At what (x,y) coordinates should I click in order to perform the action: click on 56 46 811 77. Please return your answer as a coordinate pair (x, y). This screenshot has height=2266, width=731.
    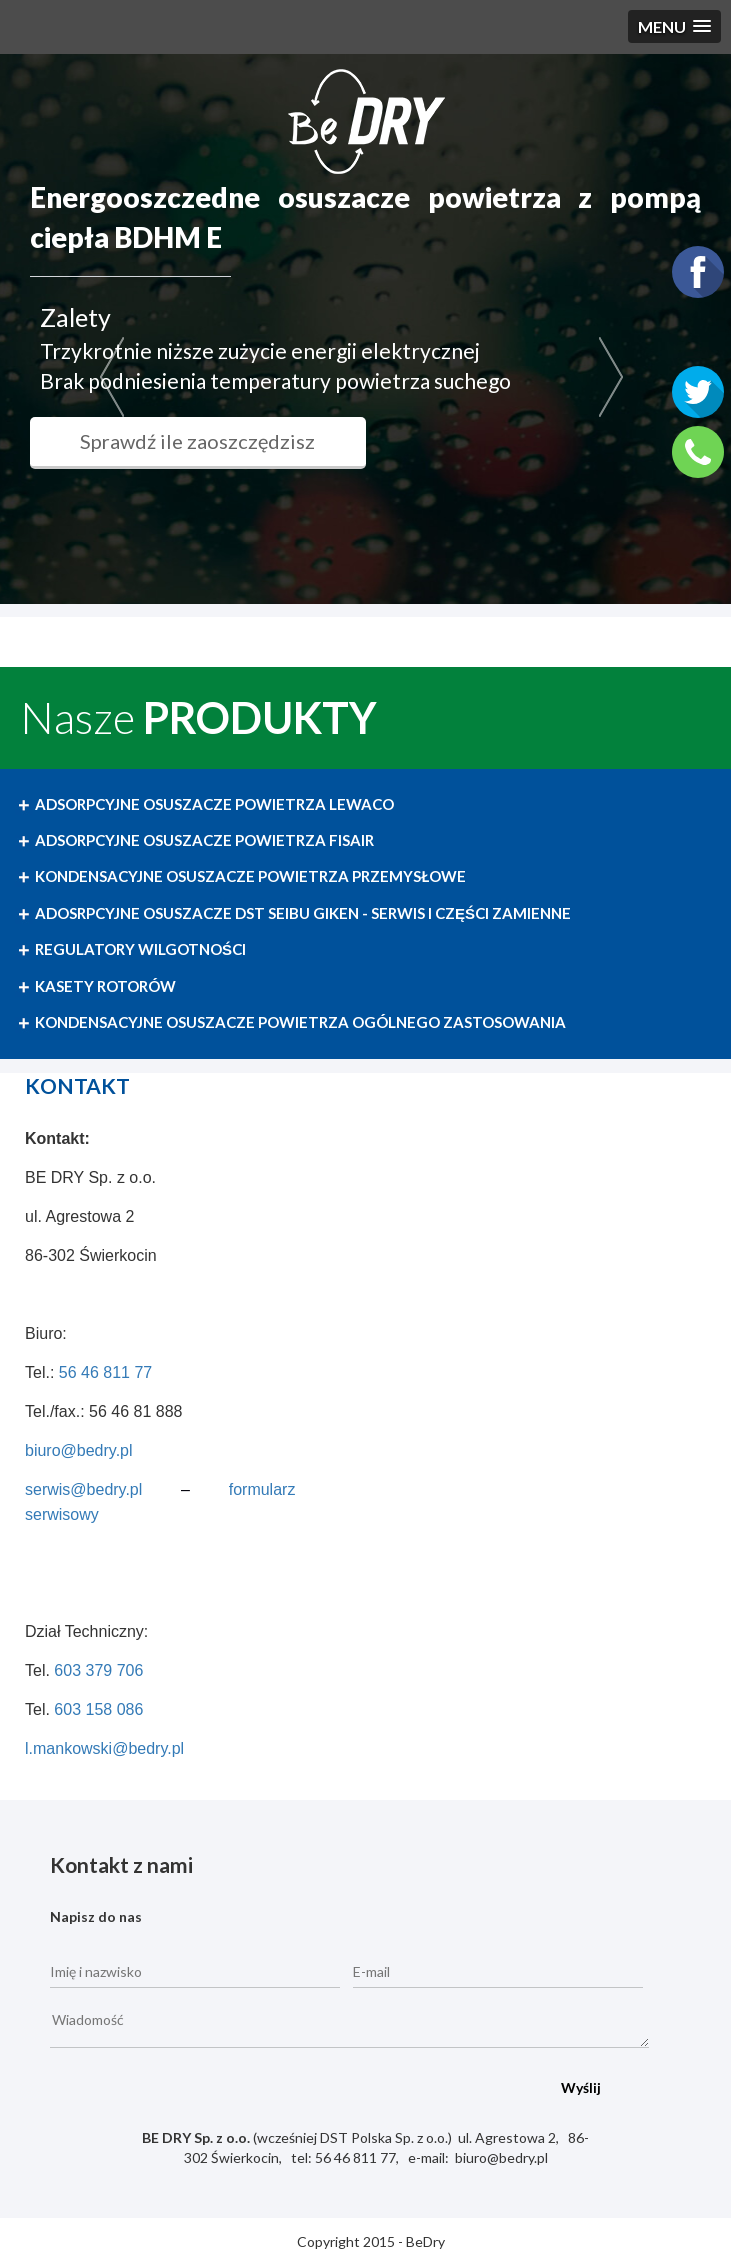
    Looking at the image, I should click on (105, 1372).